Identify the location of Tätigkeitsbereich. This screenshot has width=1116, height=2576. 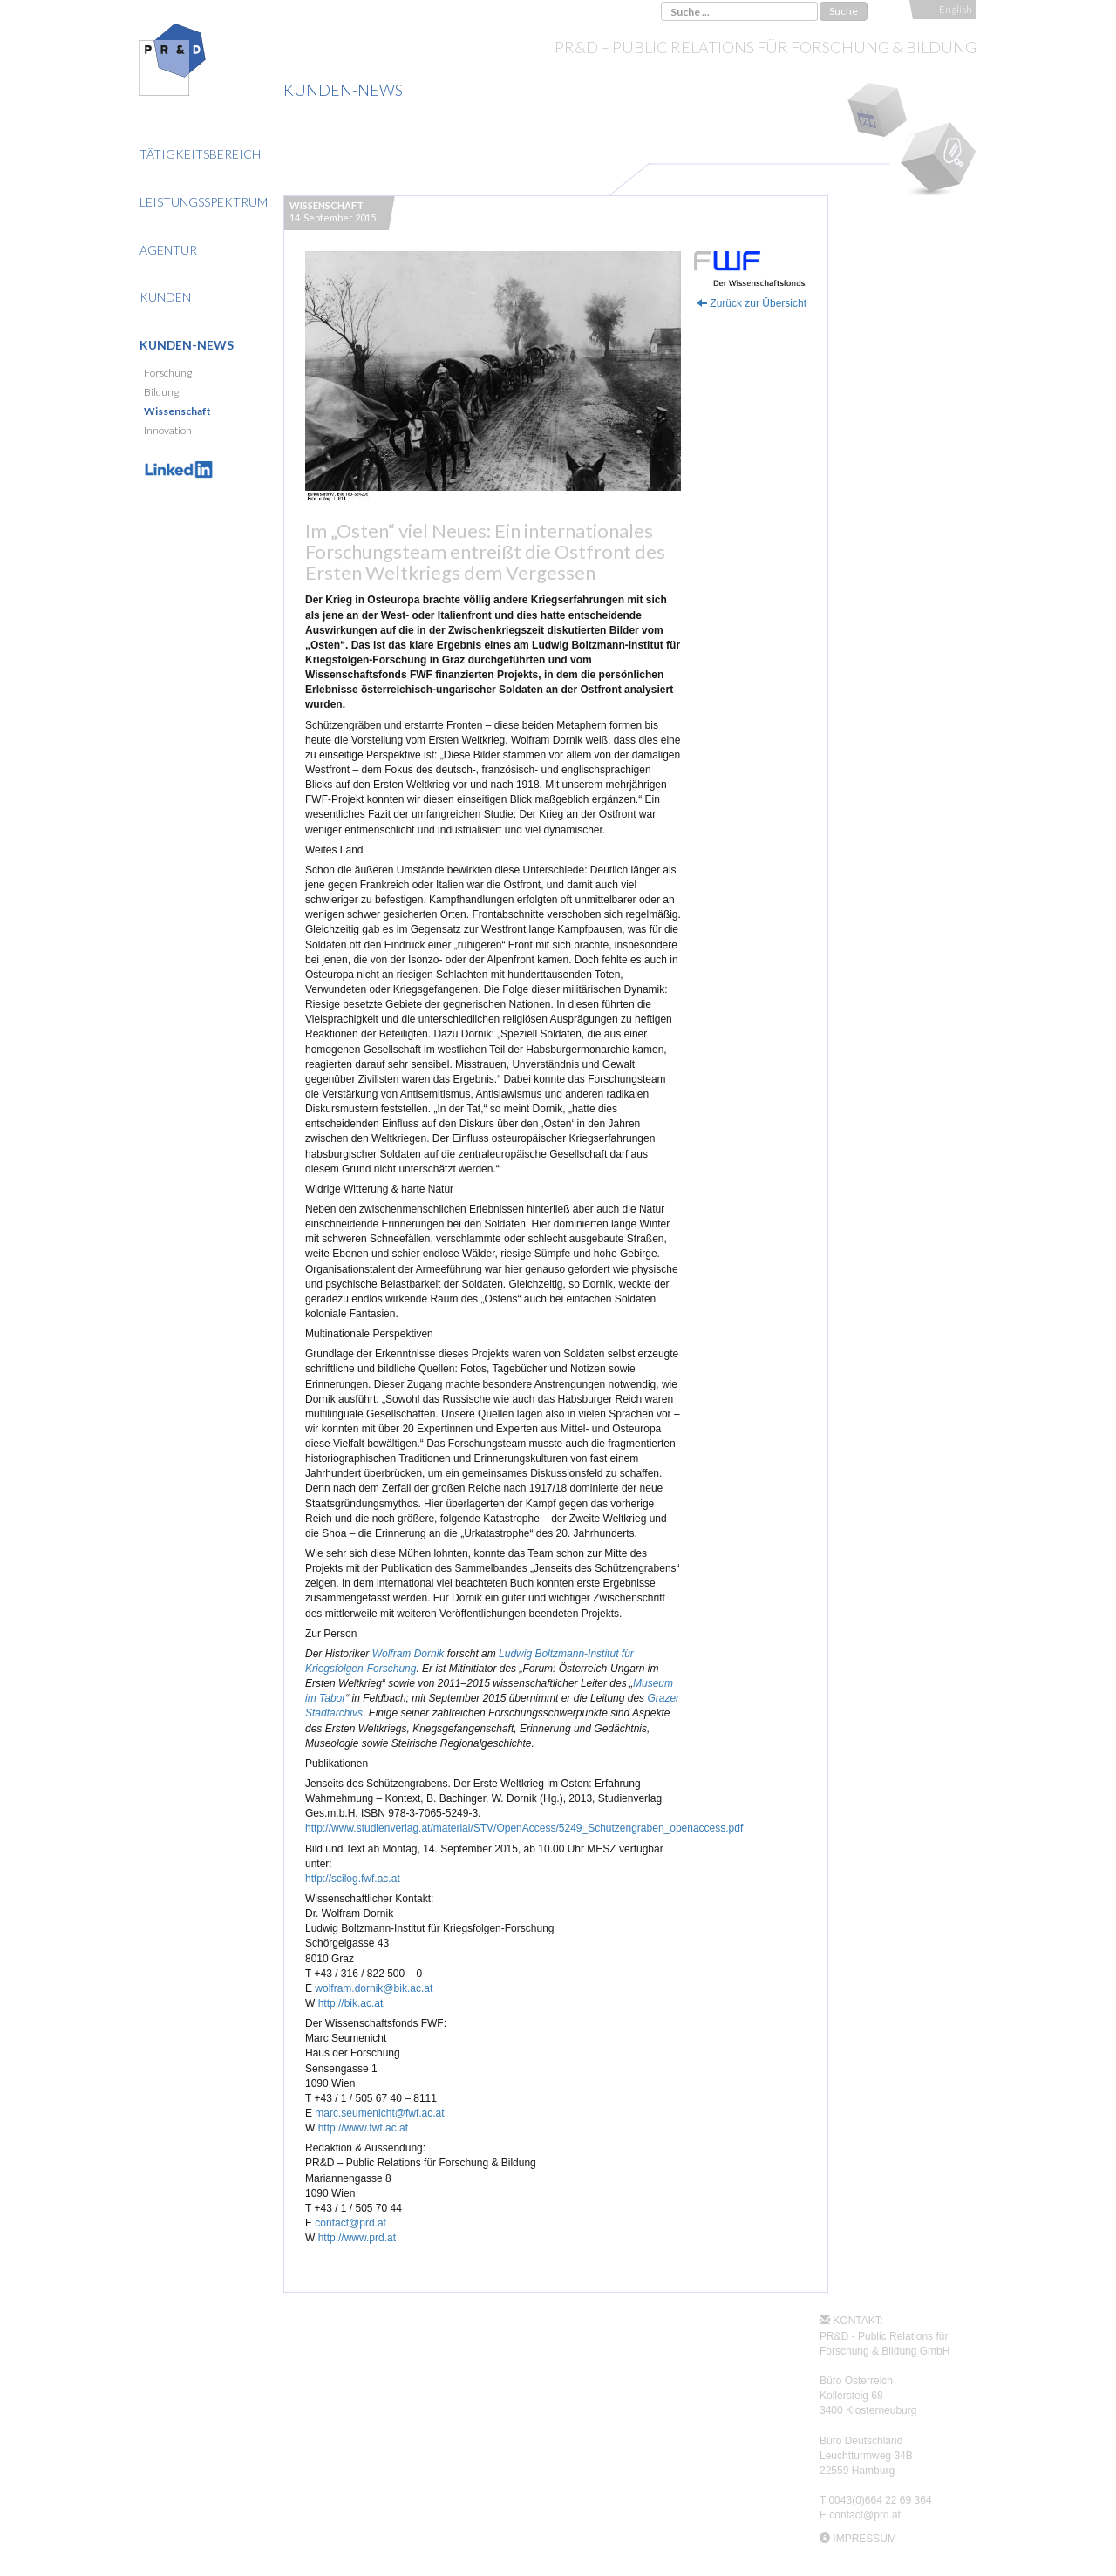
(200, 153).